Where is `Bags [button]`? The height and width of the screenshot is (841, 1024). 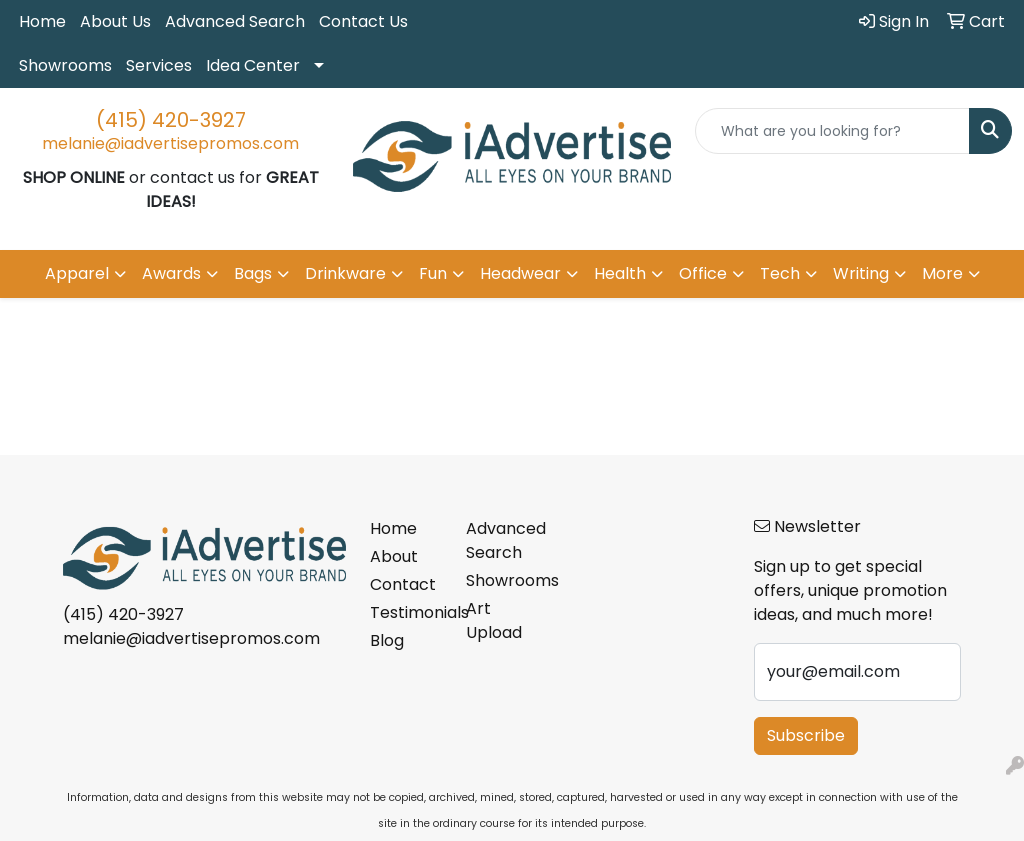 Bags [button] is located at coordinates (253, 273).